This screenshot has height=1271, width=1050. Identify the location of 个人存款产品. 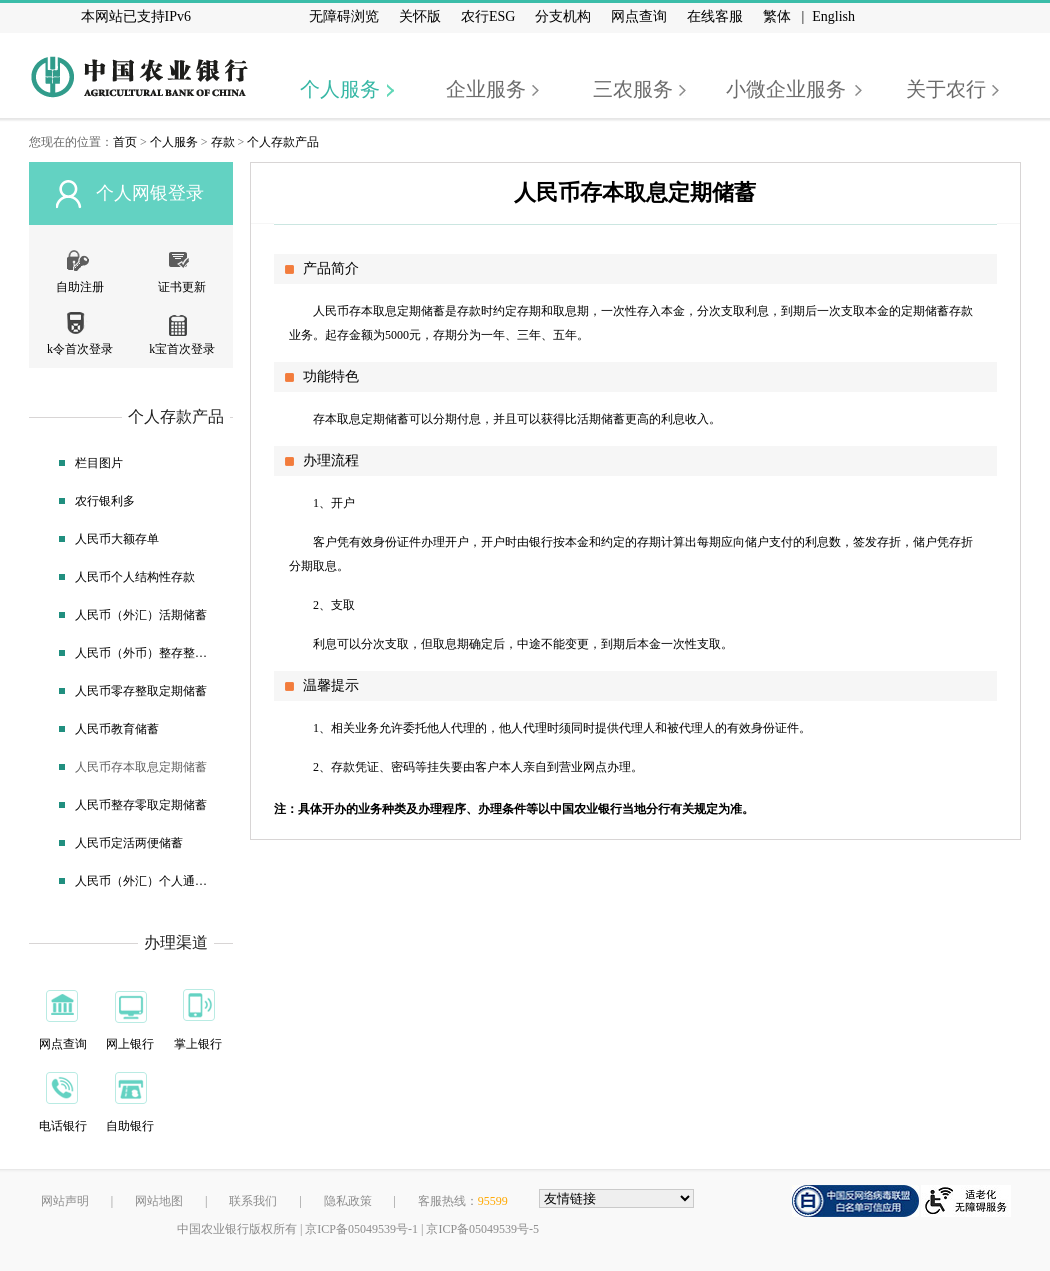
(283, 142).